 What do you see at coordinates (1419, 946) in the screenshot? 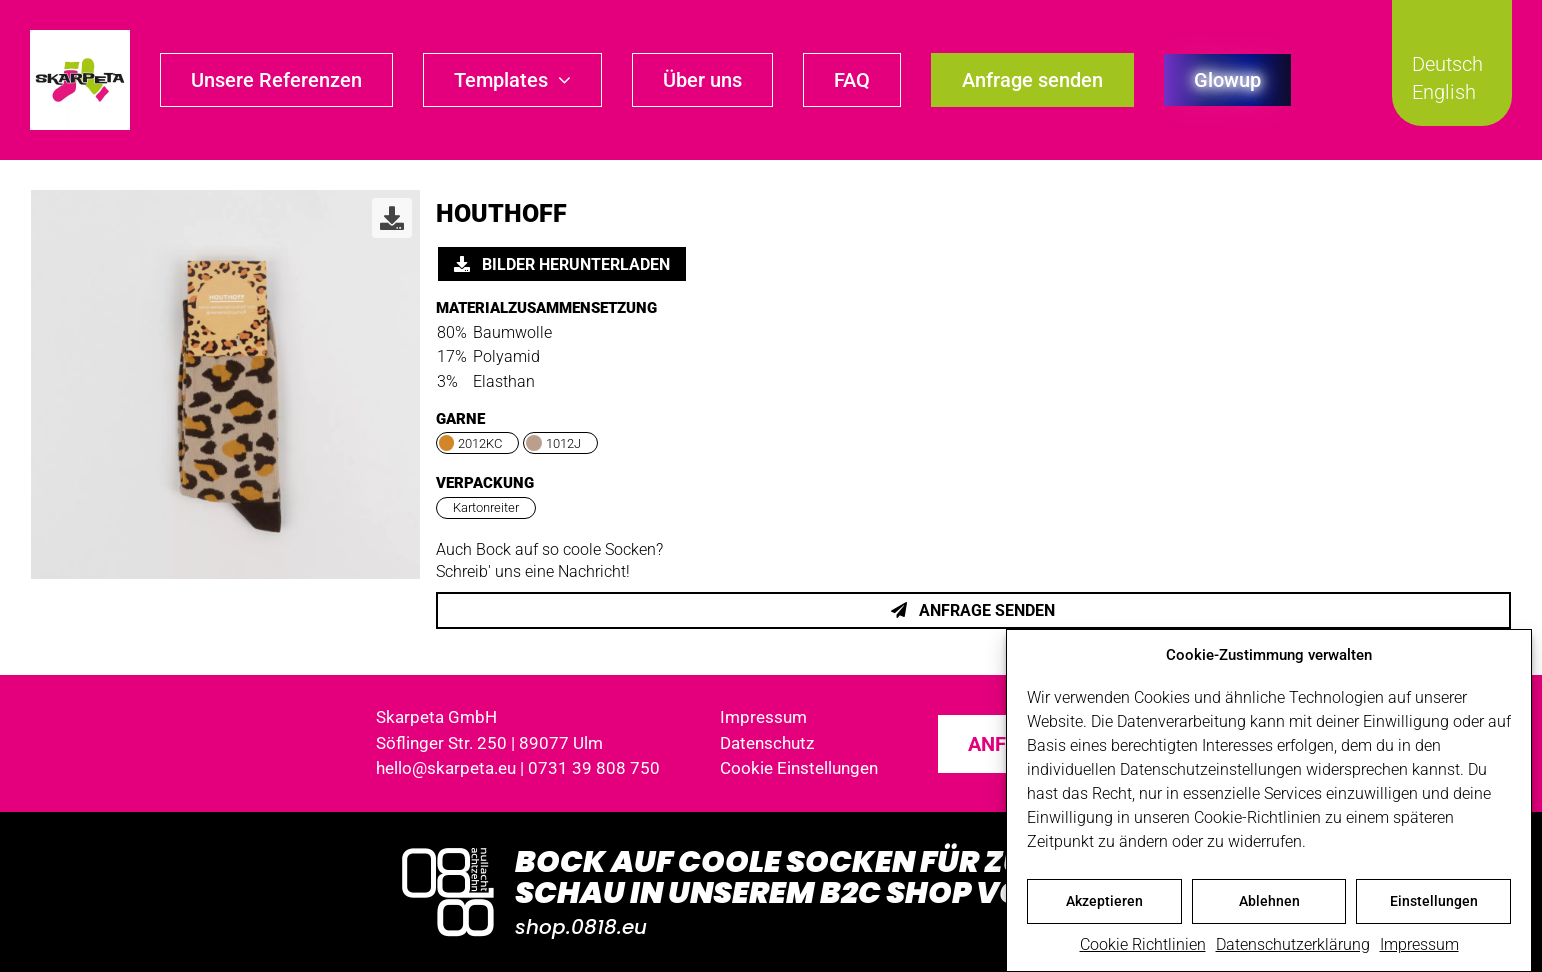
I see `Impressum` at bounding box center [1419, 946].